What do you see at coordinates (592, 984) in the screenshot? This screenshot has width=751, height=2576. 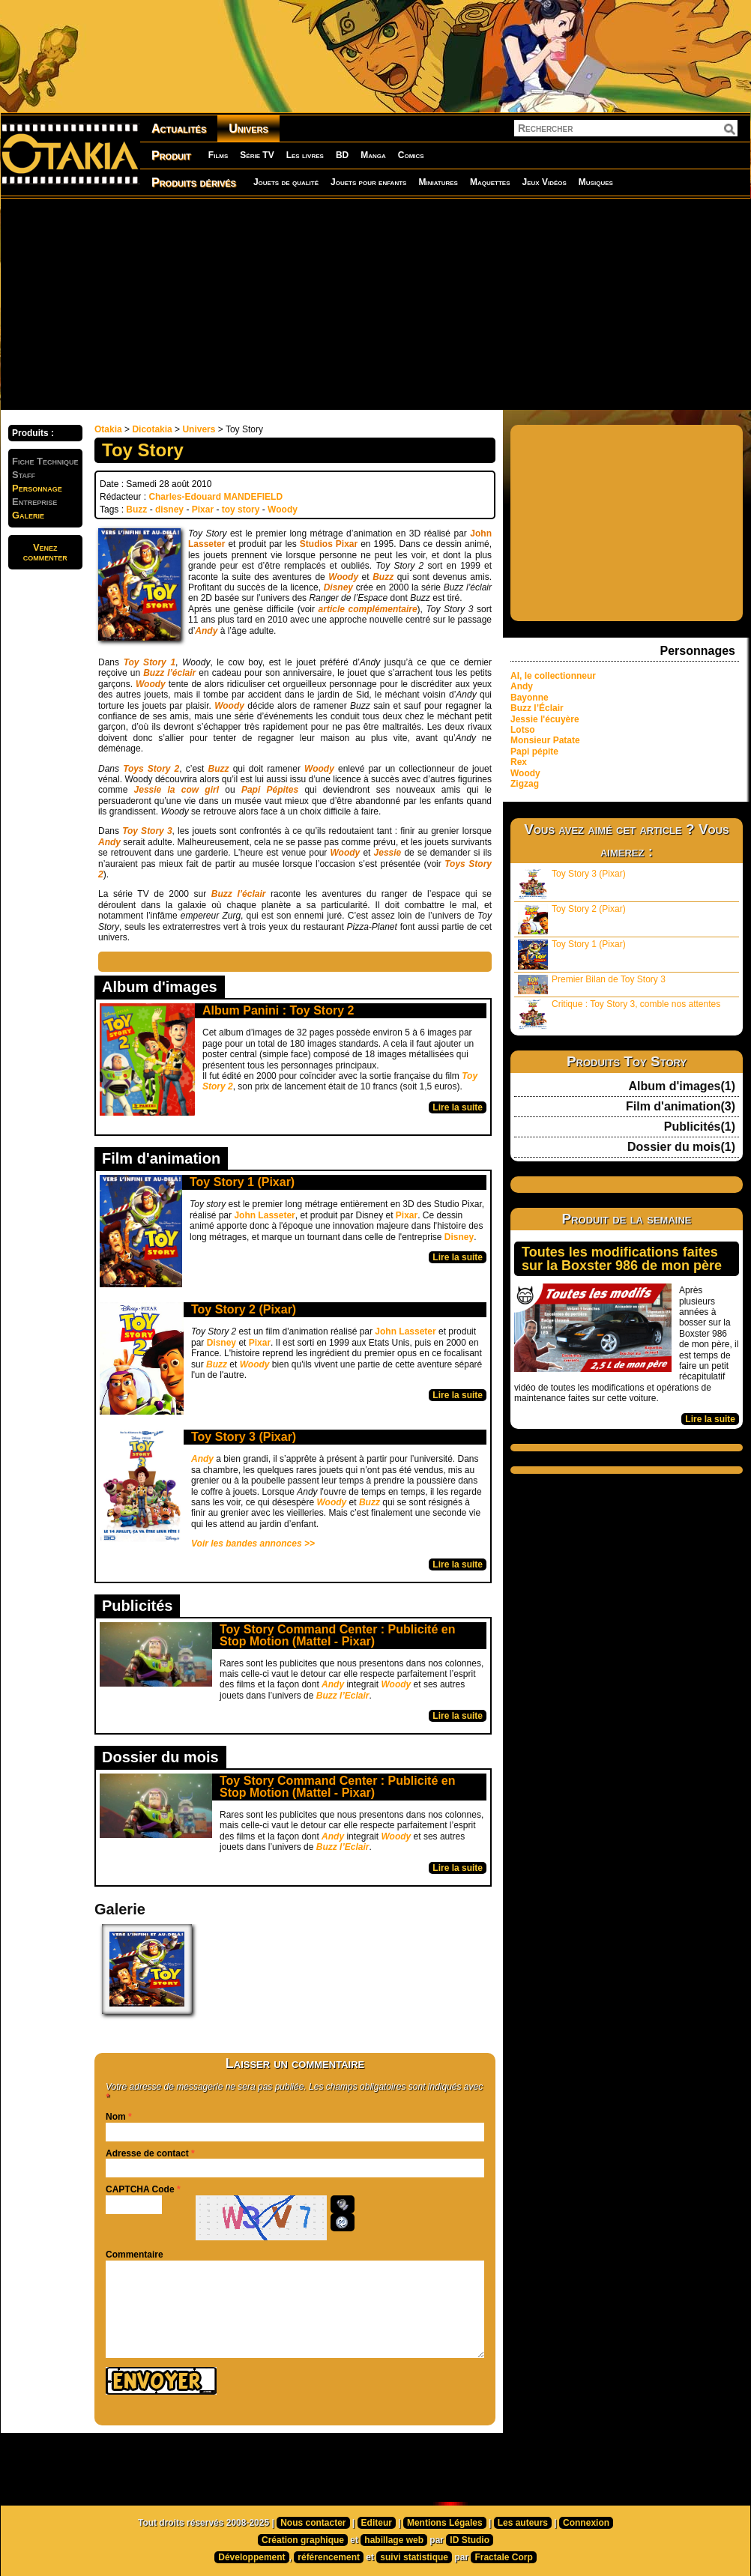 I see `Premier Bilan de Toy Story 3` at bounding box center [592, 984].